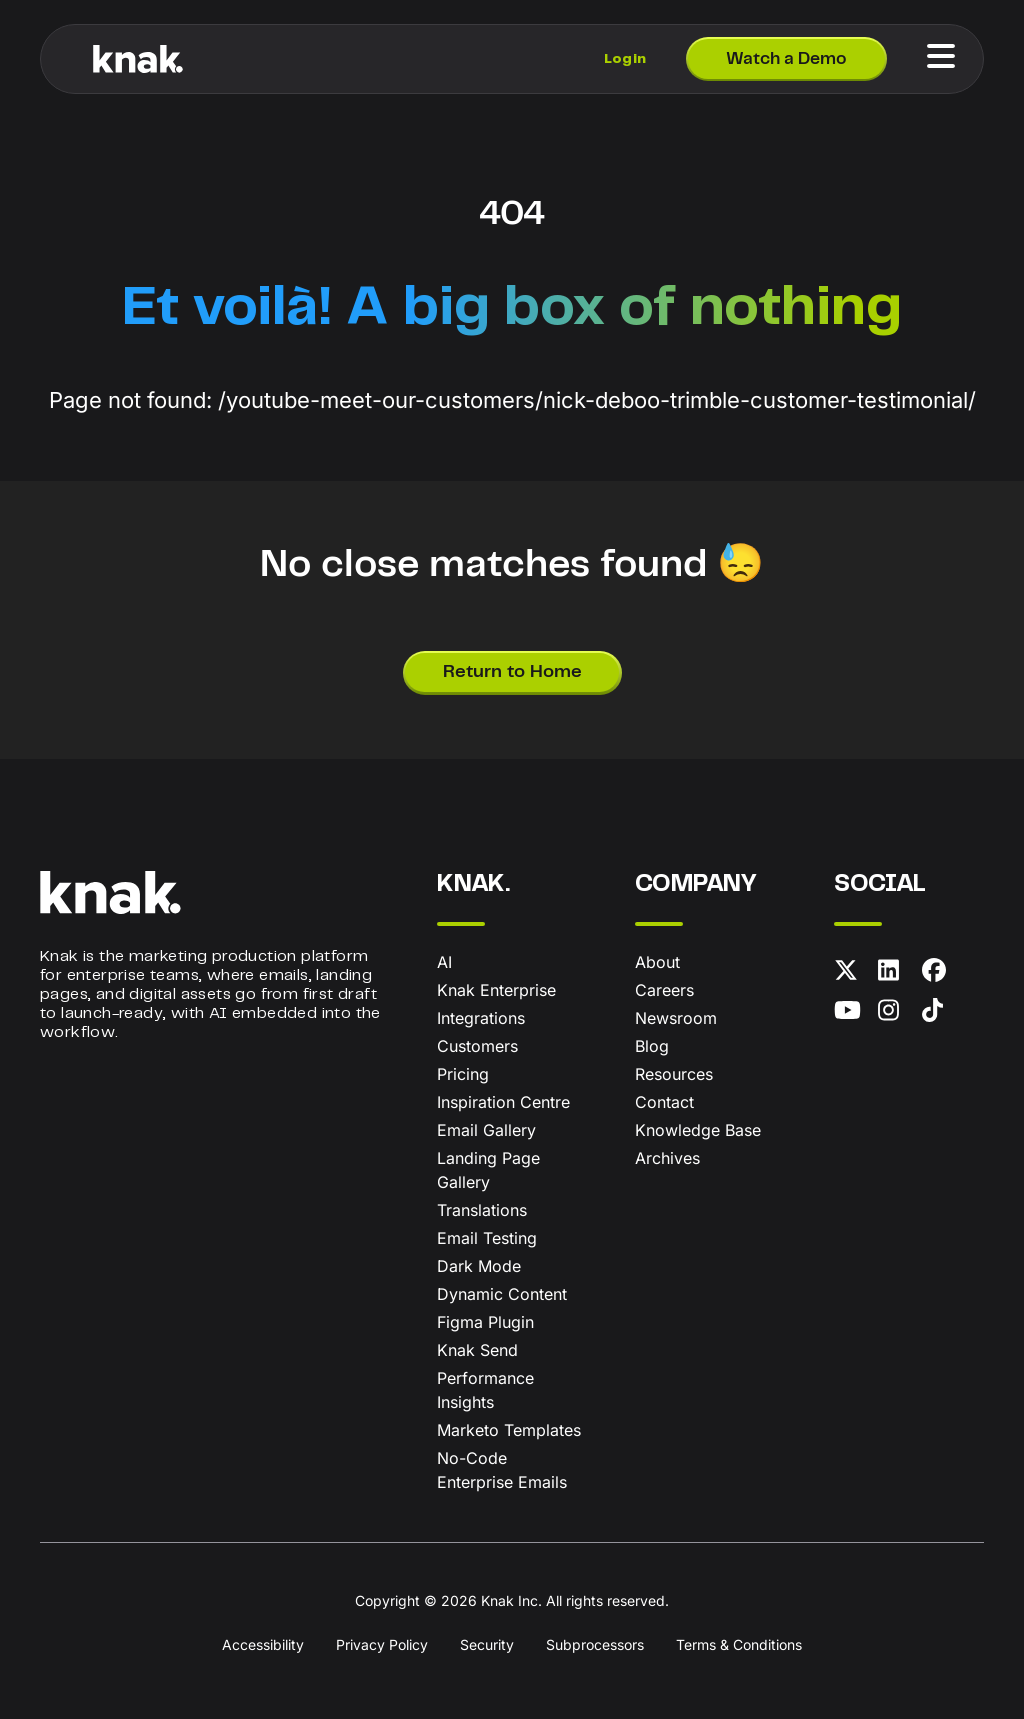 The height and width of the screenshot is (1719, 1024). I want to click on Resources, so click(674, 1074).